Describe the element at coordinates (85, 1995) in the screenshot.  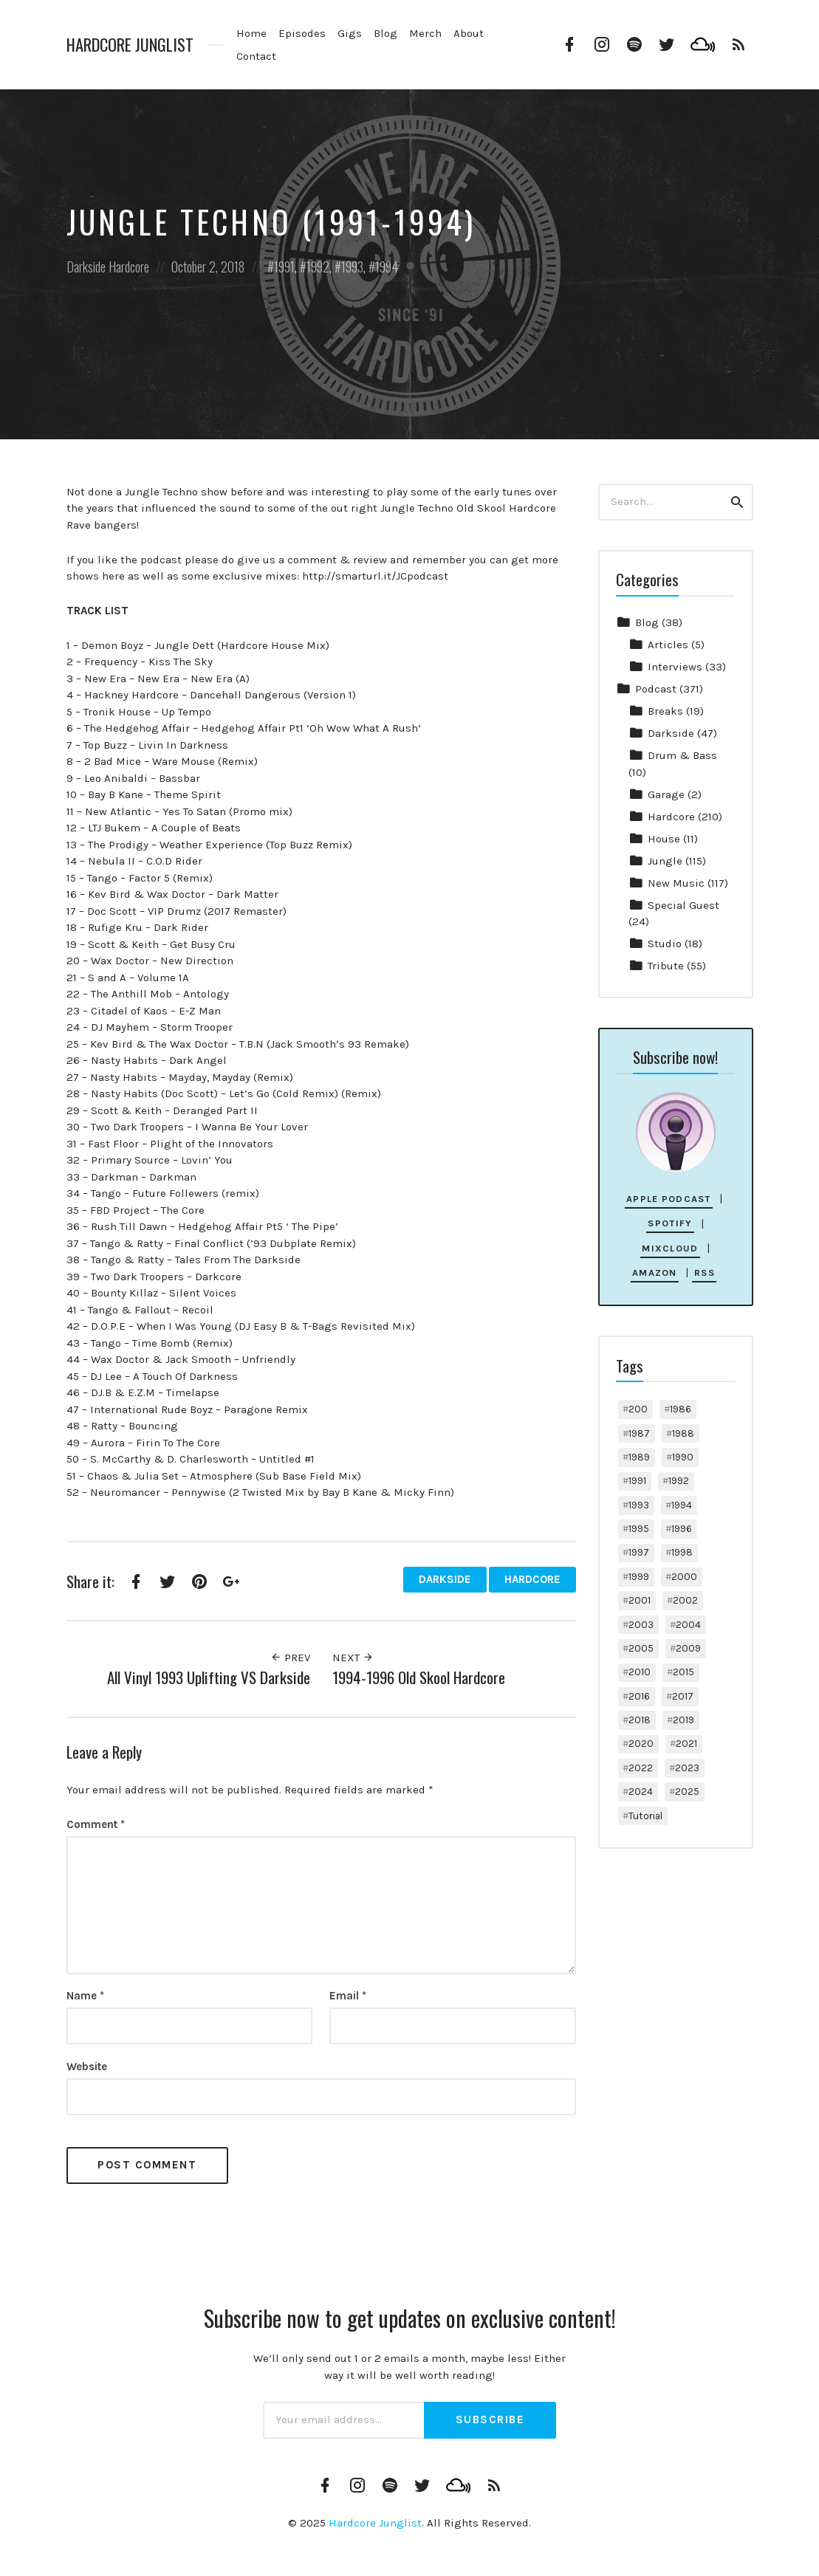
I see `Name` at that location.